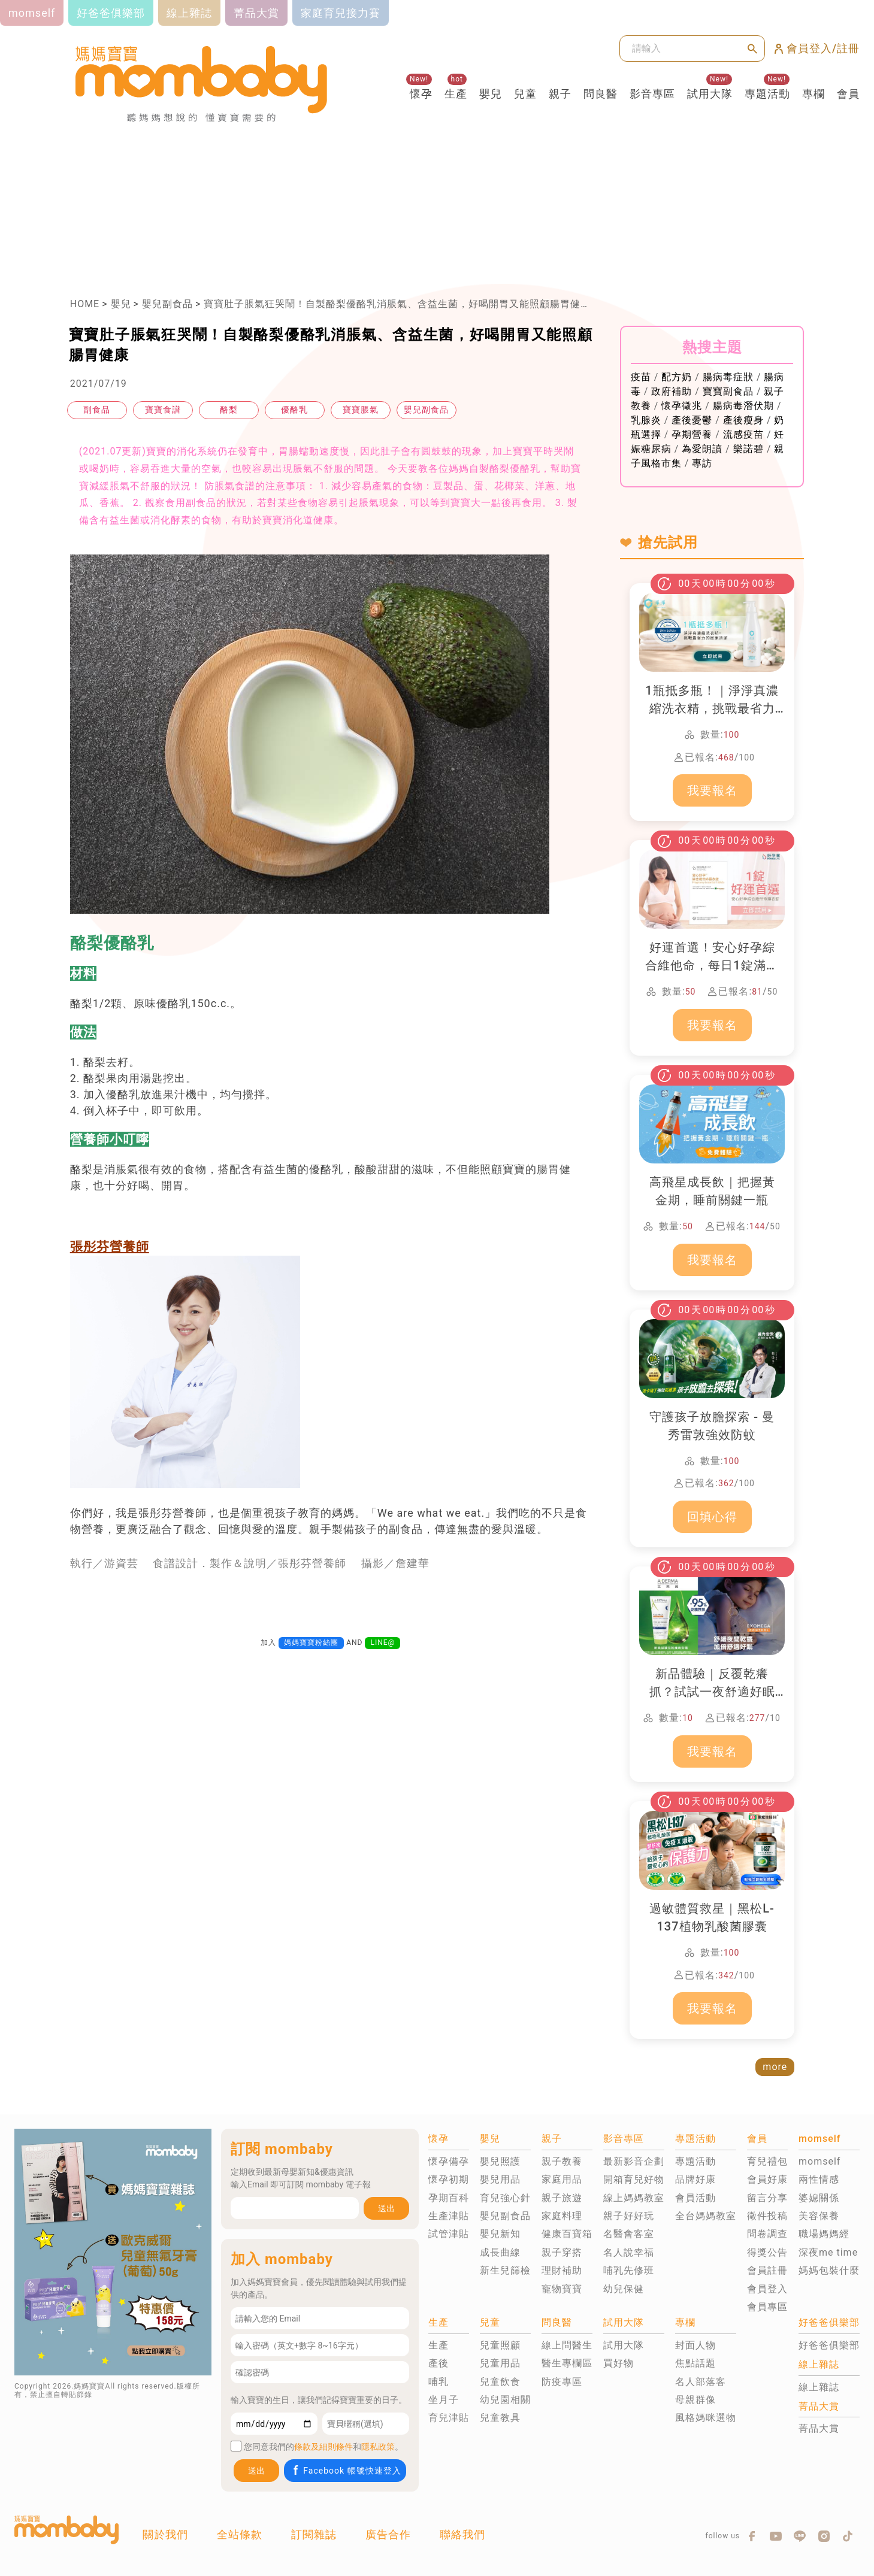  What do you see at coordinates (294, 409) in the screenshot?
I see `優酪乳` at bounding box center [294, 409].